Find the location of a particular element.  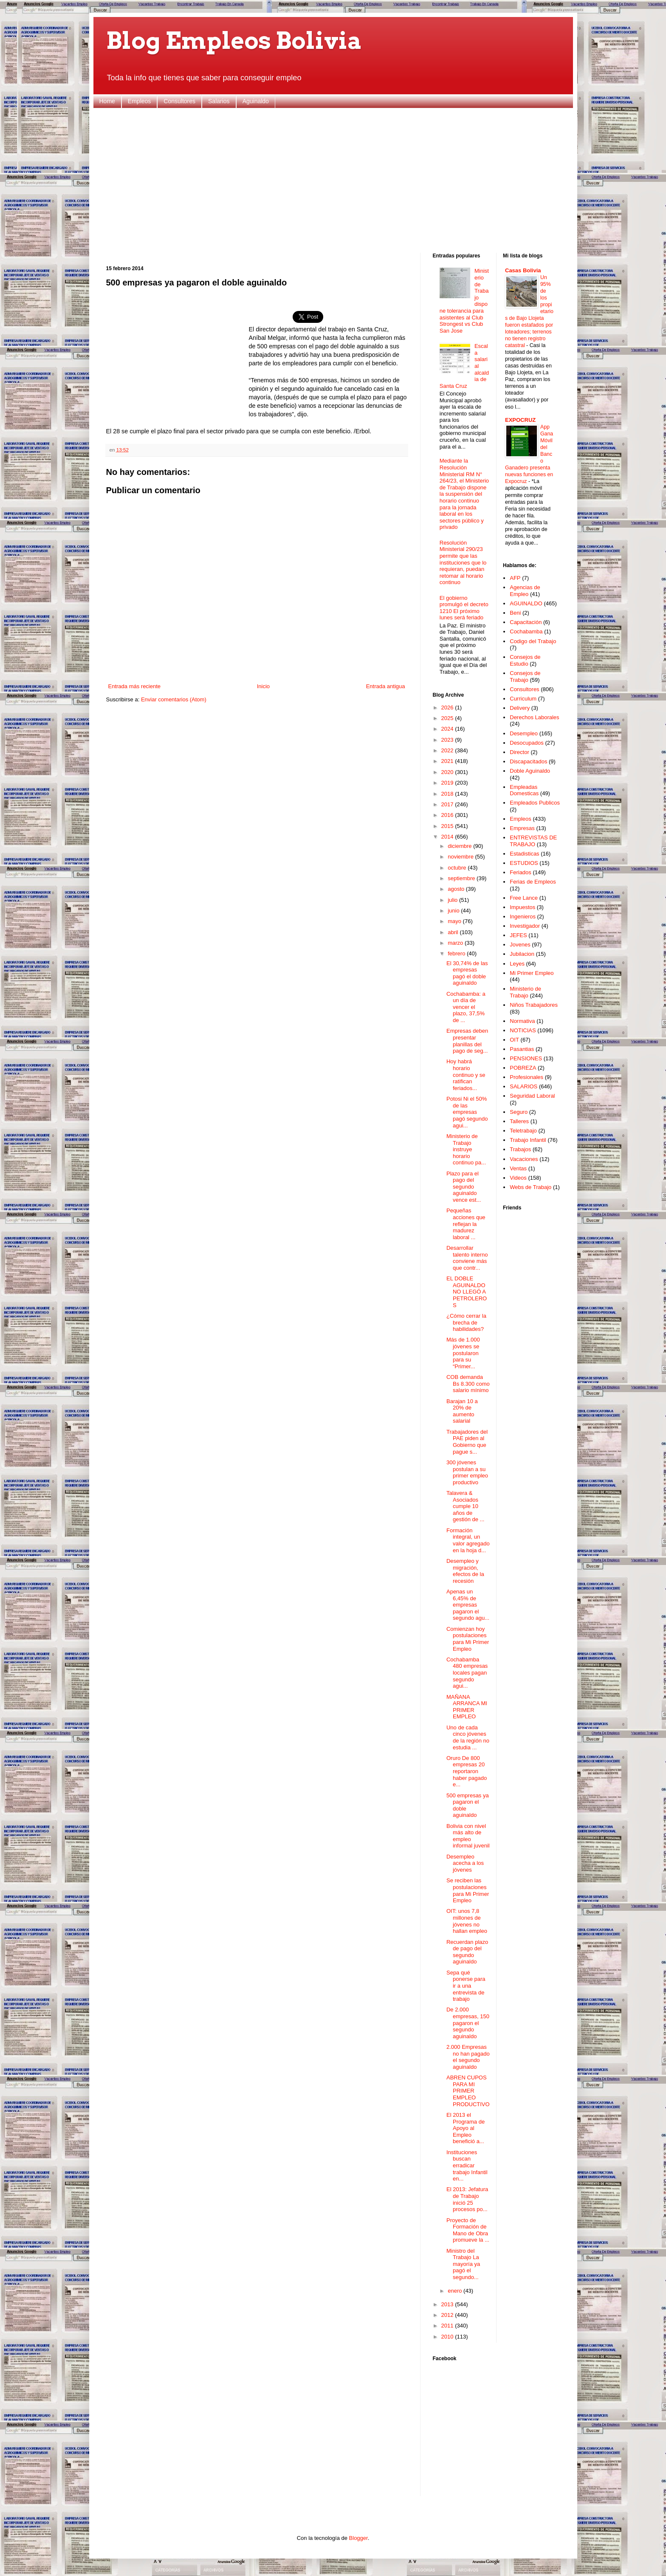

2016 is located at coordinates (448, 815).